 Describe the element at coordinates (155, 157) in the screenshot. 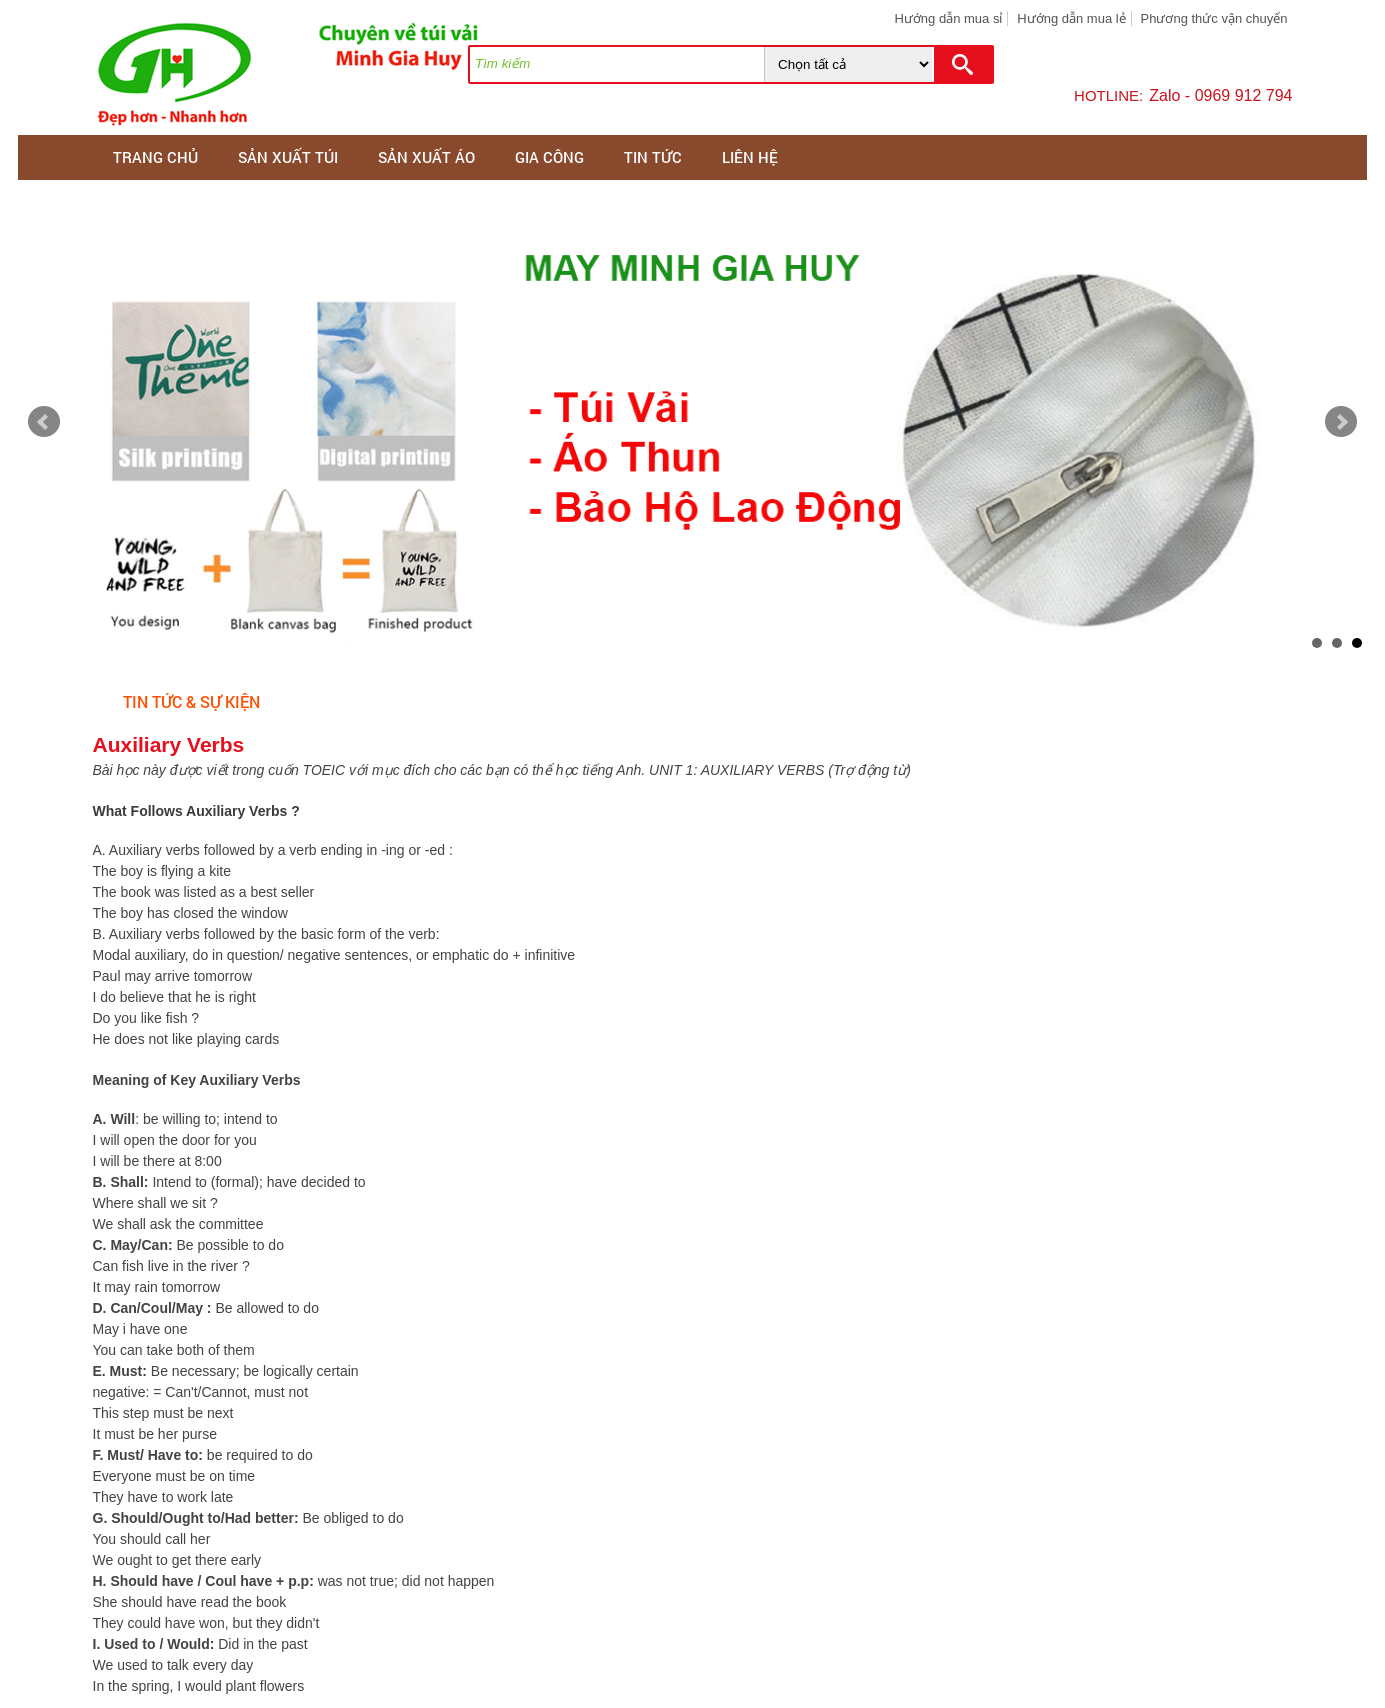

I see `Trang chủ` at that location.